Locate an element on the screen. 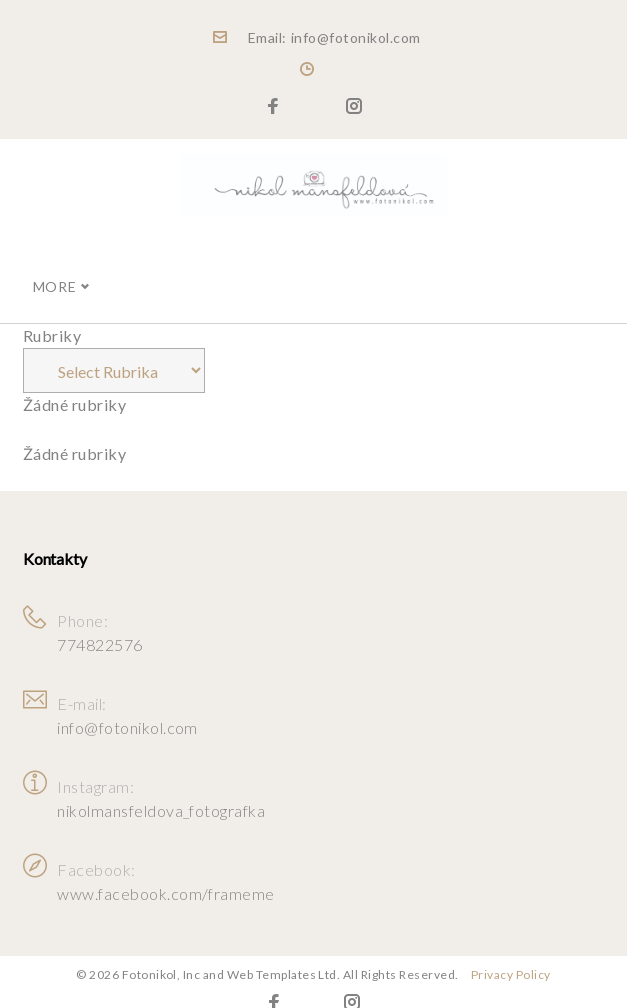 The height and width of the screenshot is (1008, 627). 774822576 is located at coordinates (99, 628).